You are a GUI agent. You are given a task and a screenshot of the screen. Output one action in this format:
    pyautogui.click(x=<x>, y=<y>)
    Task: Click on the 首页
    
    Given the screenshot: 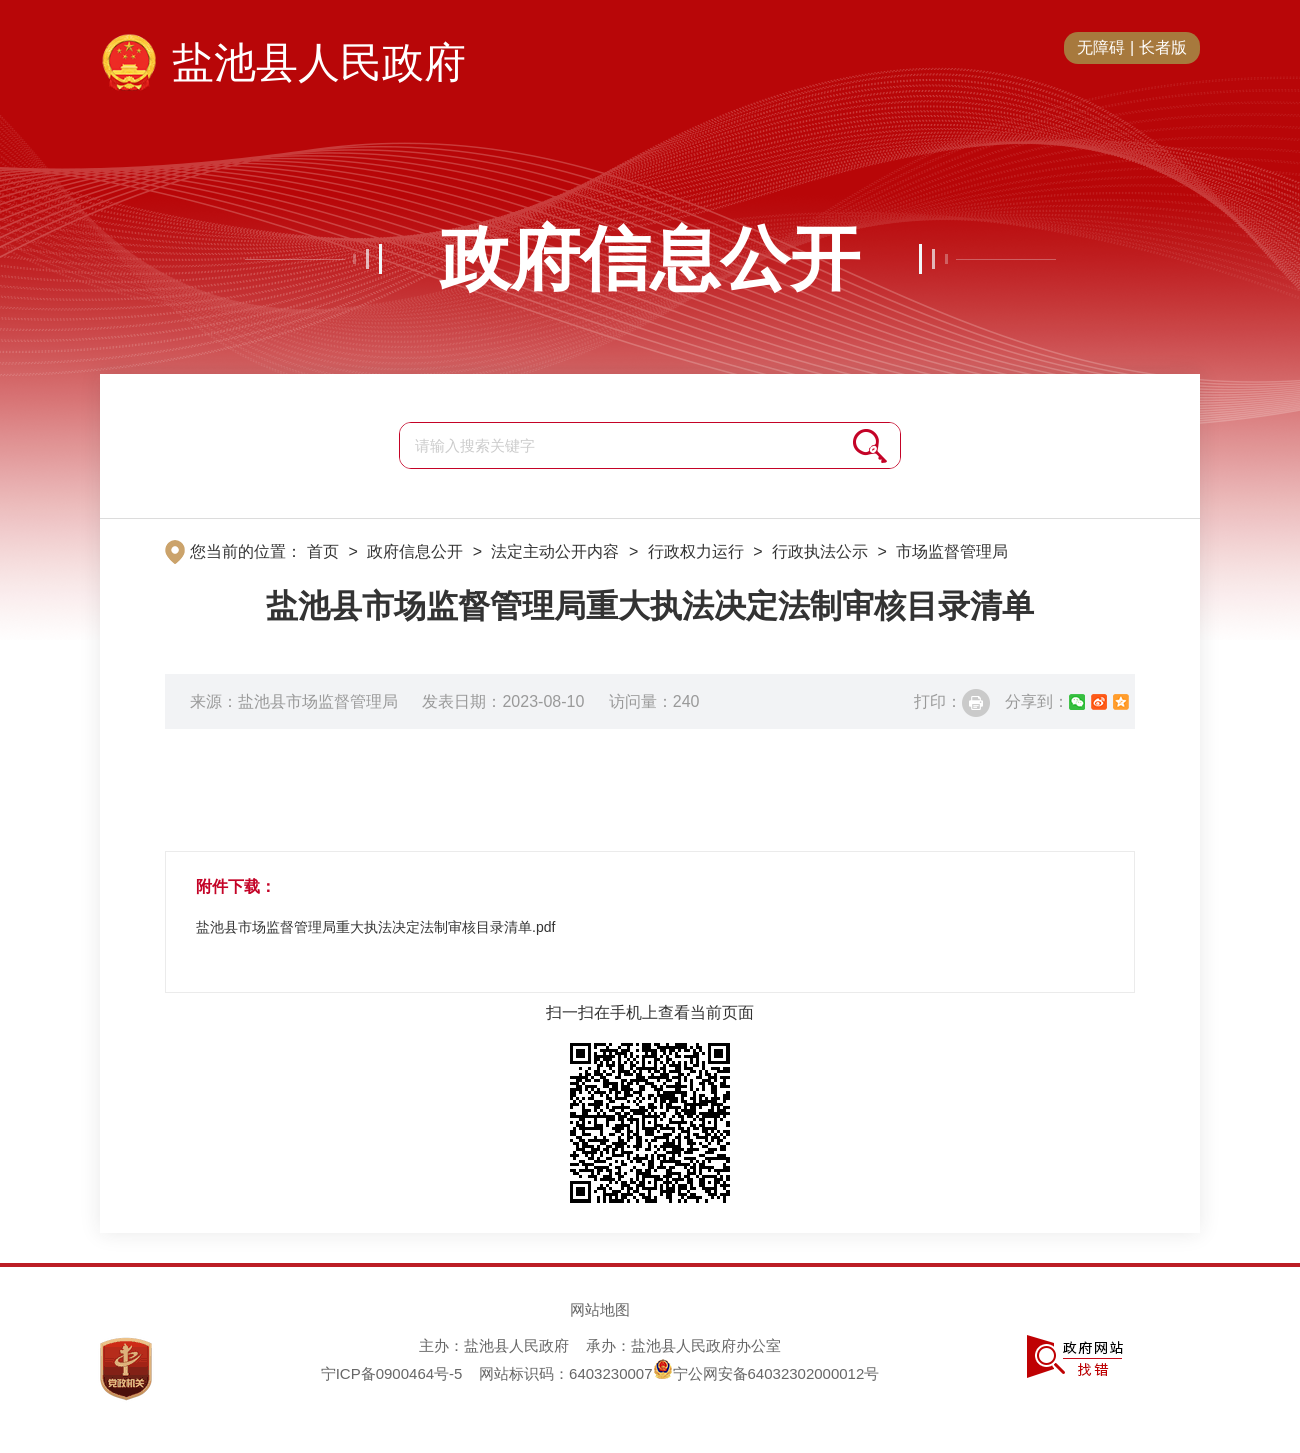 What is the action you would take?
    pyautogui.click(x=323, y=551)
    